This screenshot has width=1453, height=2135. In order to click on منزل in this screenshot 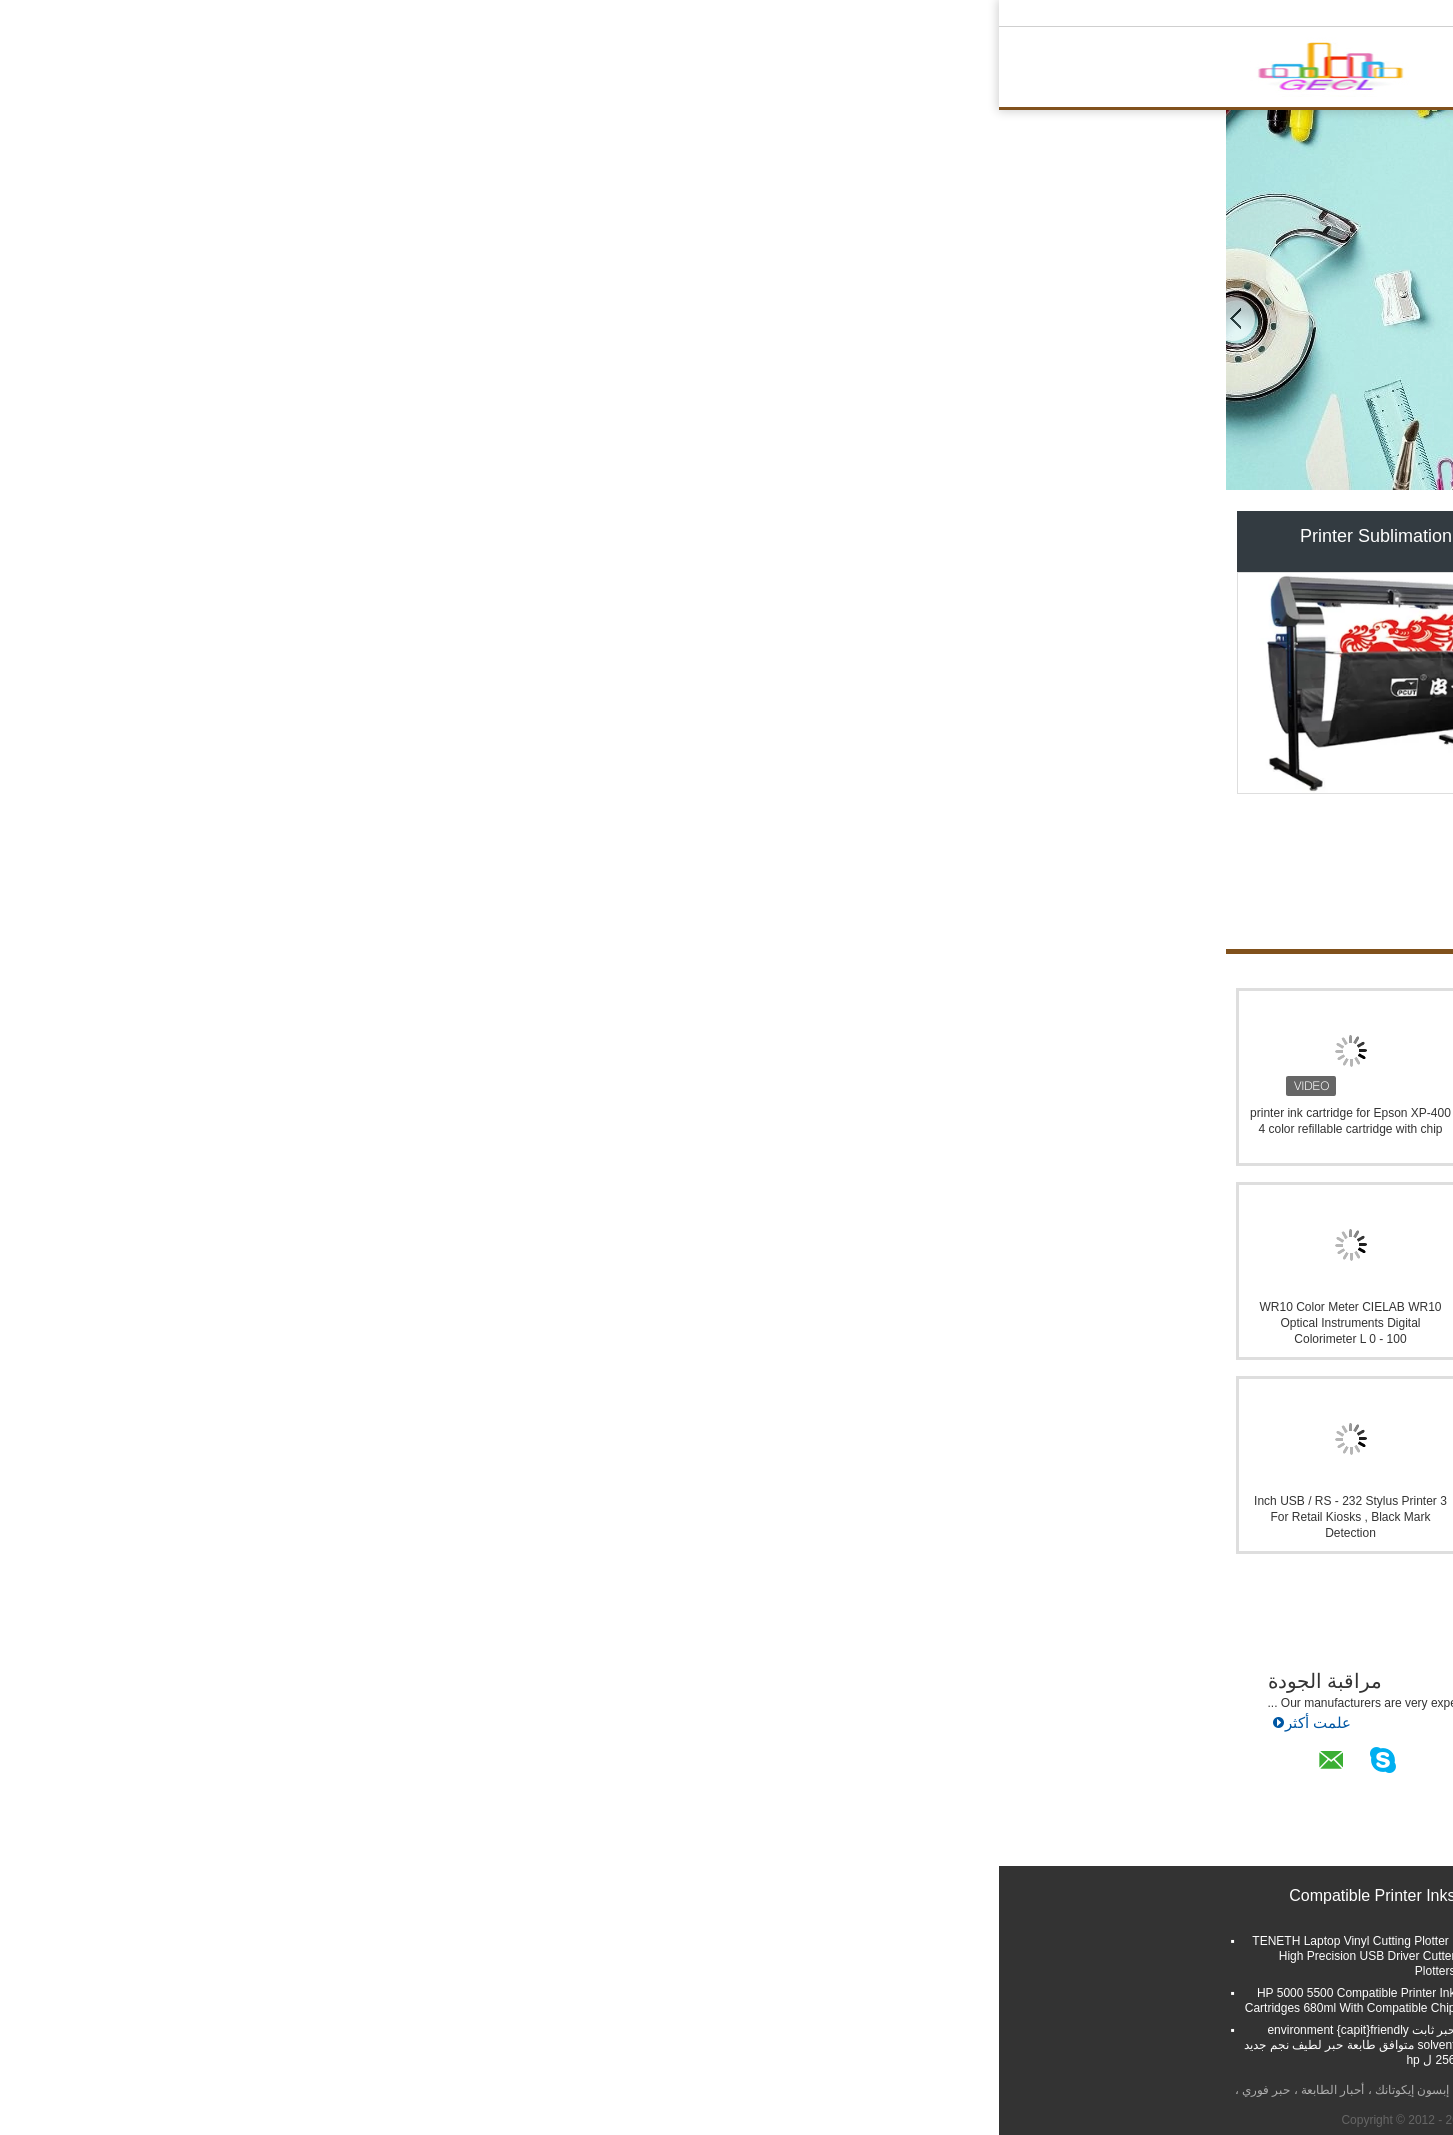, I will do `click(482, 71)`.